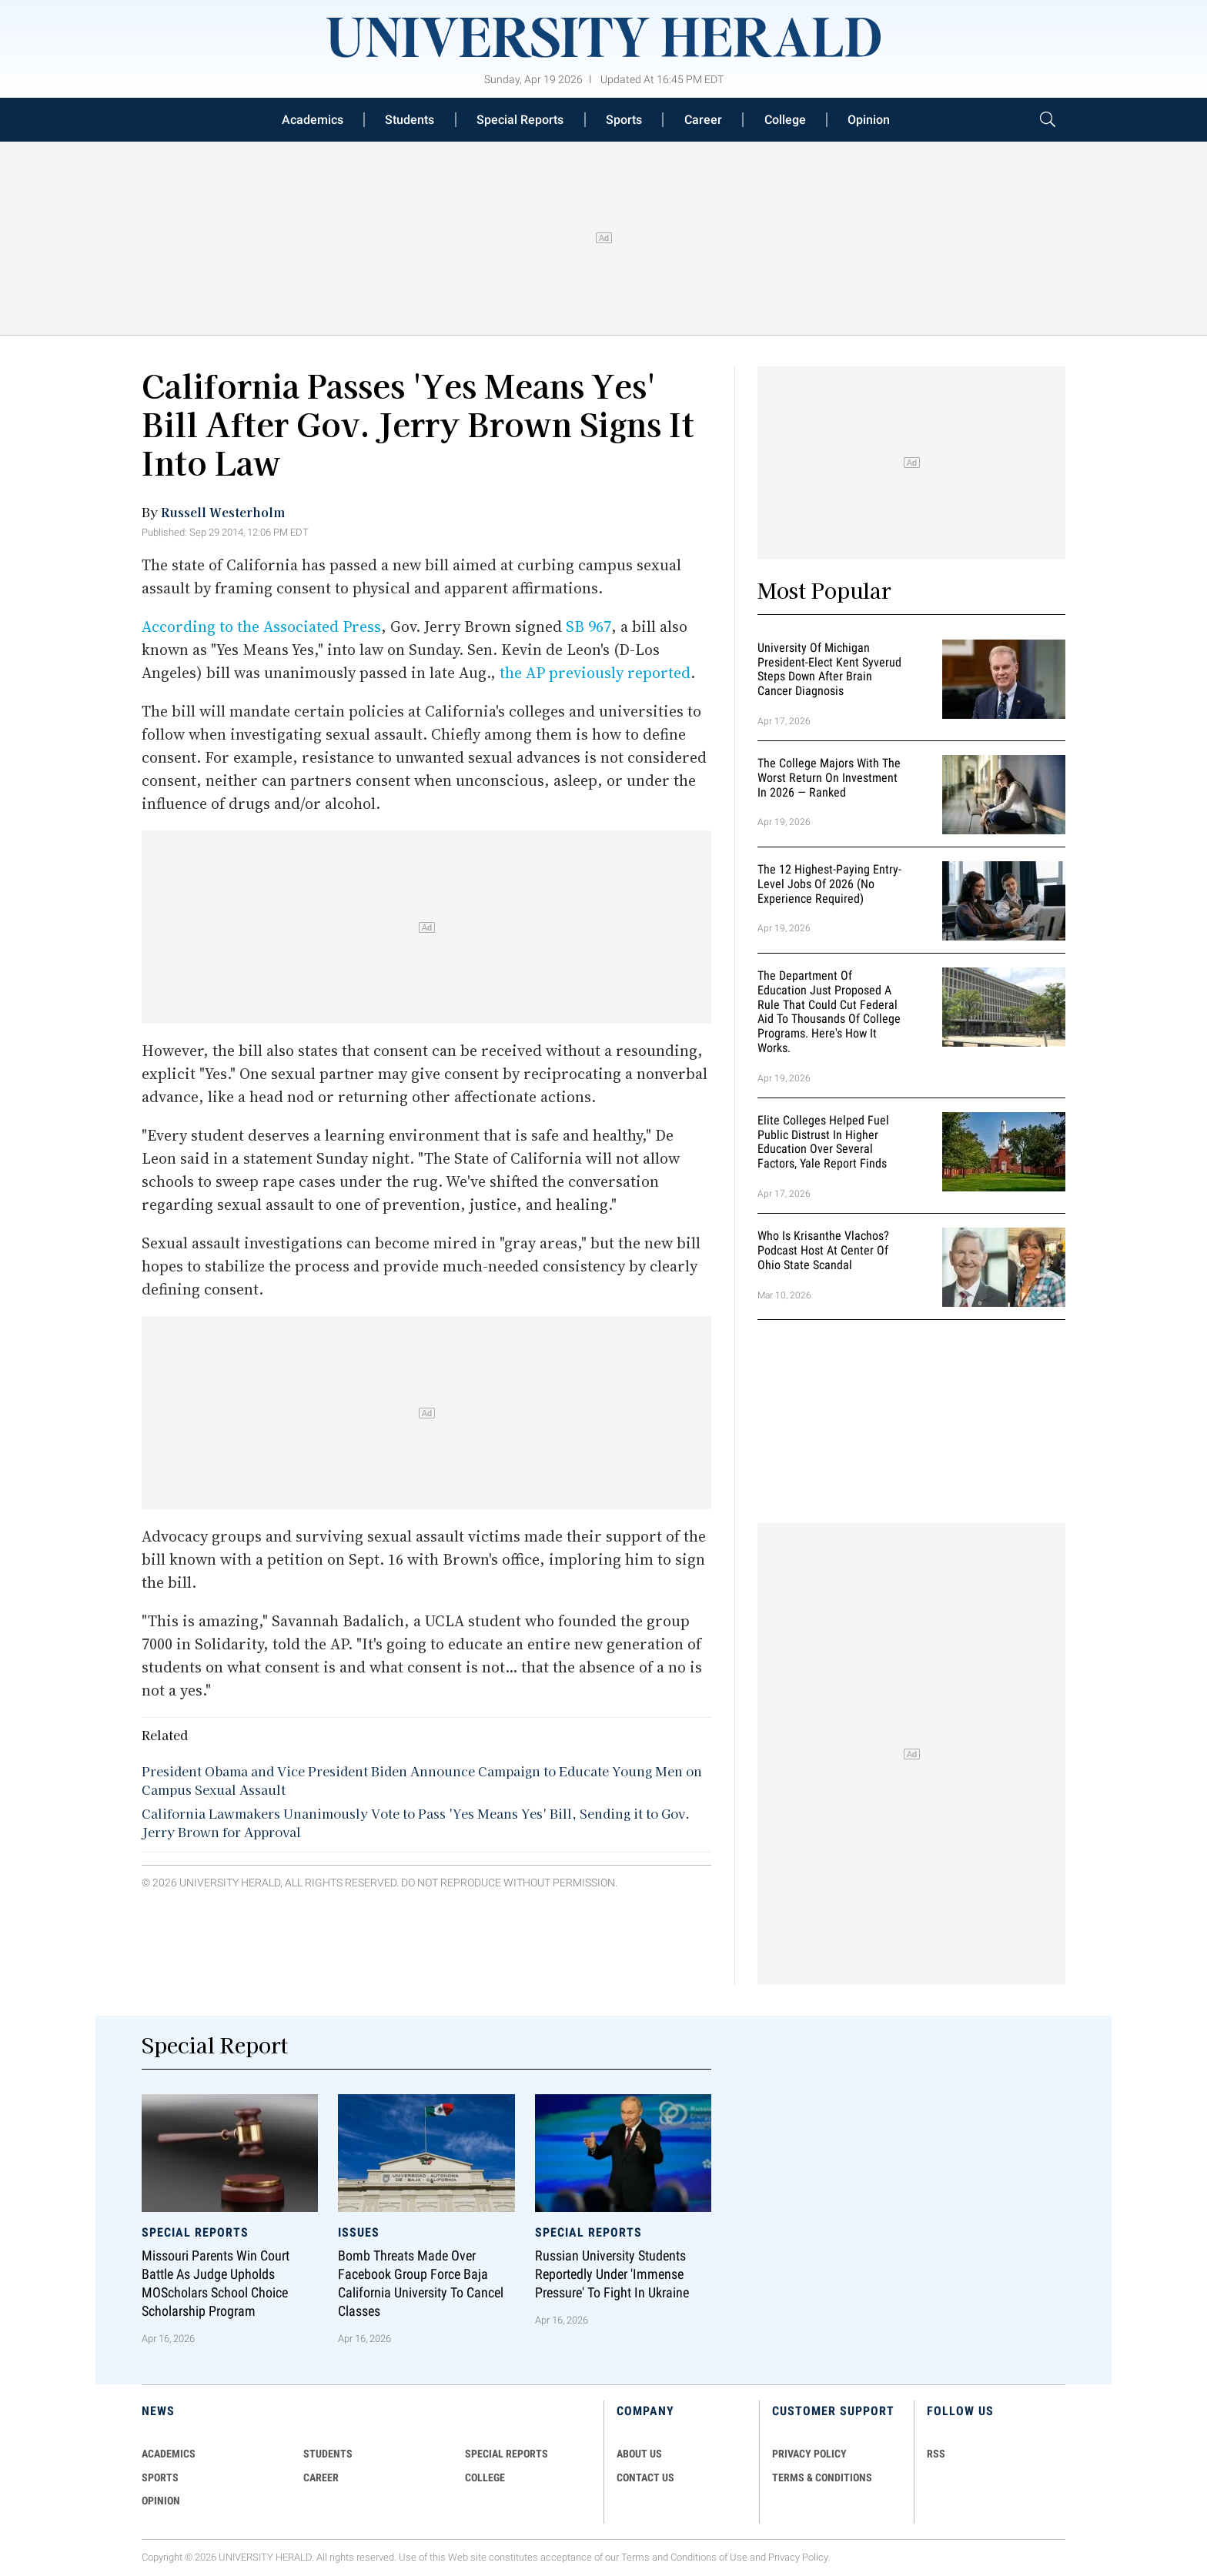  I want to click on Who Is Krisanthe Vlachos? Podcast Host at Center of Ohio State Scandal, so click(823, 1250).